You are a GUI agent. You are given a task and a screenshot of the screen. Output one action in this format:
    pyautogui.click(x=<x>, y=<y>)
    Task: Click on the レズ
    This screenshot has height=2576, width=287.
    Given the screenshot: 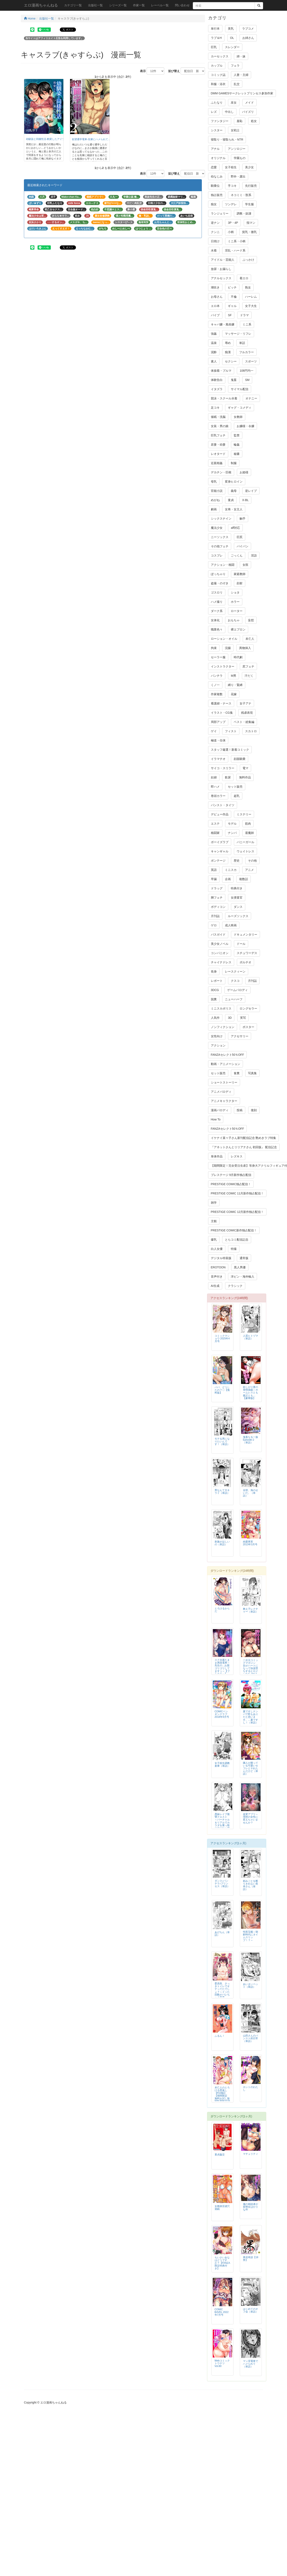 What is the action you would take?
    pyautogui.click(x=214, y=111)
    